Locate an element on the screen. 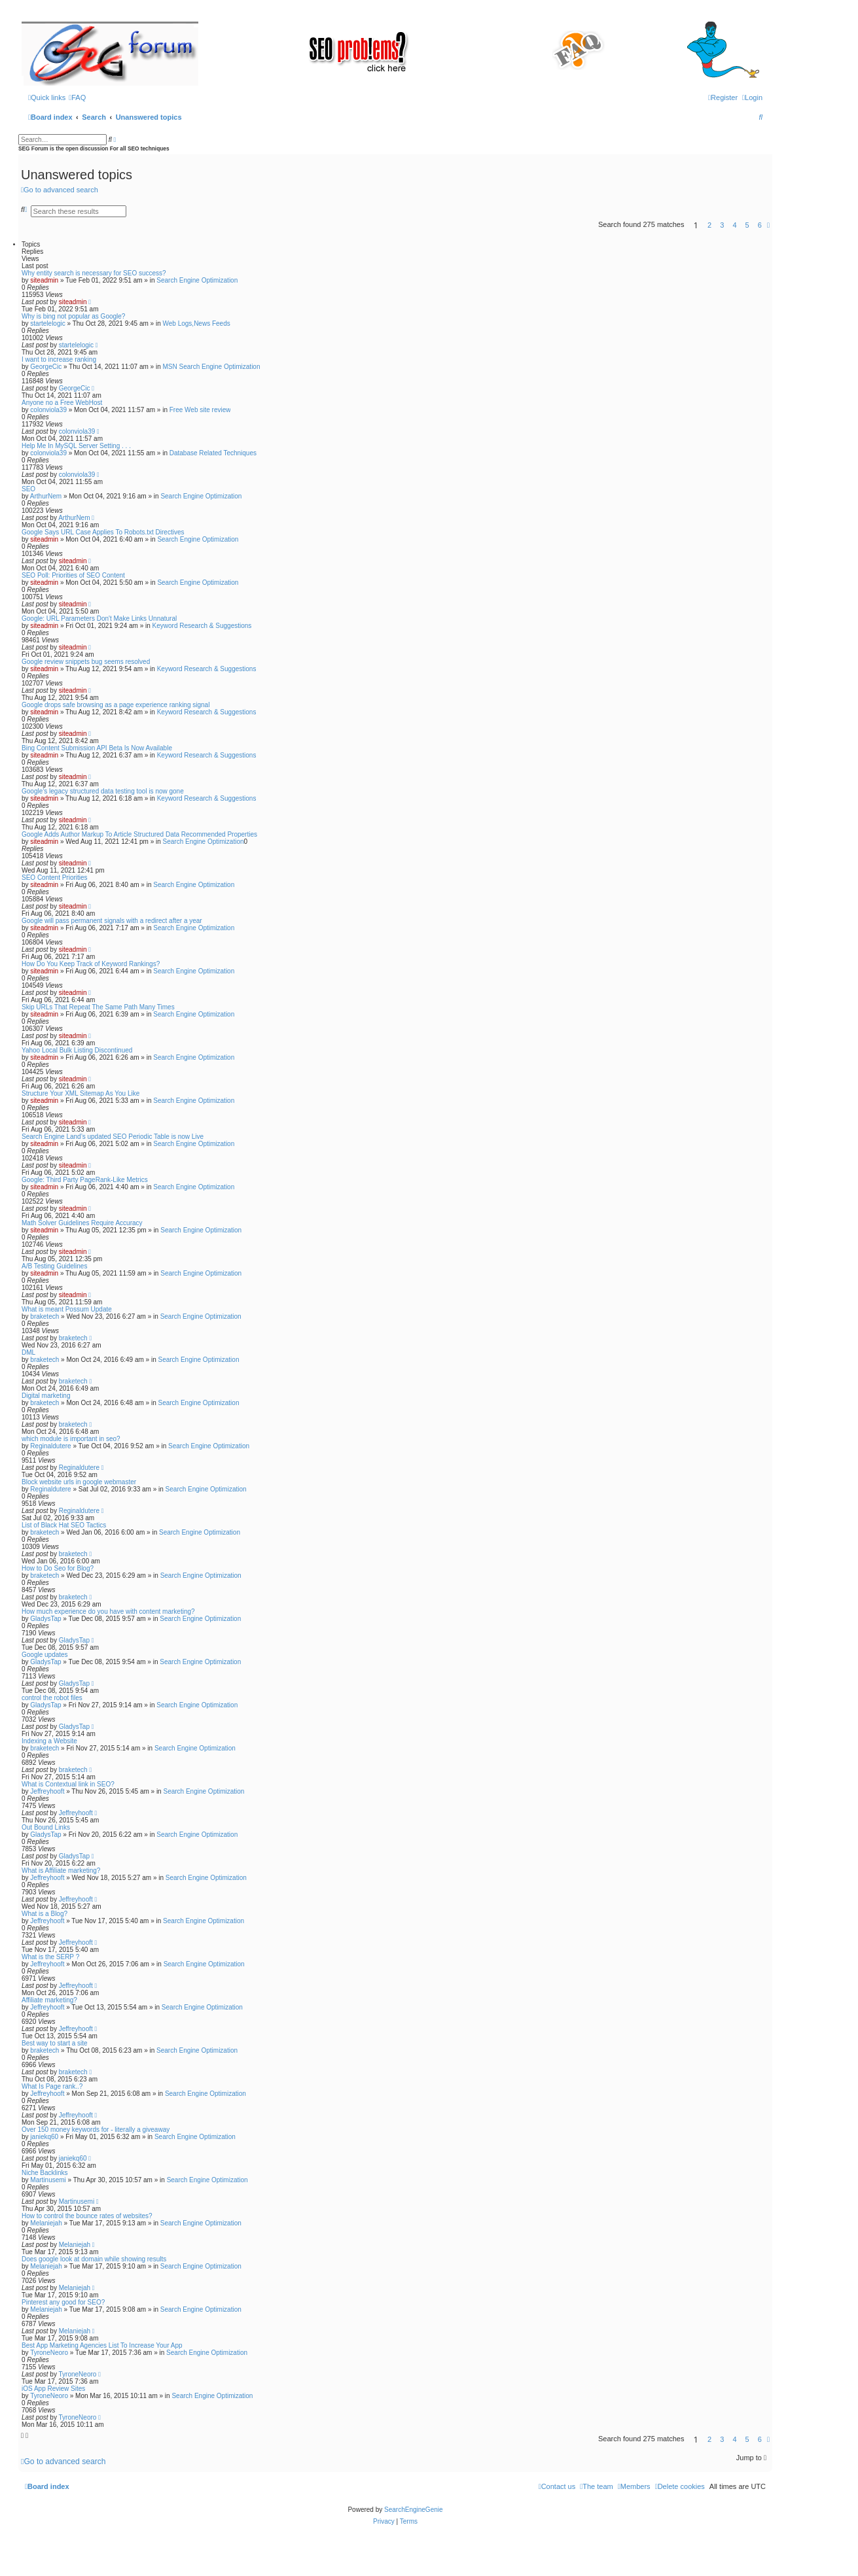 The height and width of the screenshot is (2576, 858). GladysTap is located at coordinates (45, 1618).